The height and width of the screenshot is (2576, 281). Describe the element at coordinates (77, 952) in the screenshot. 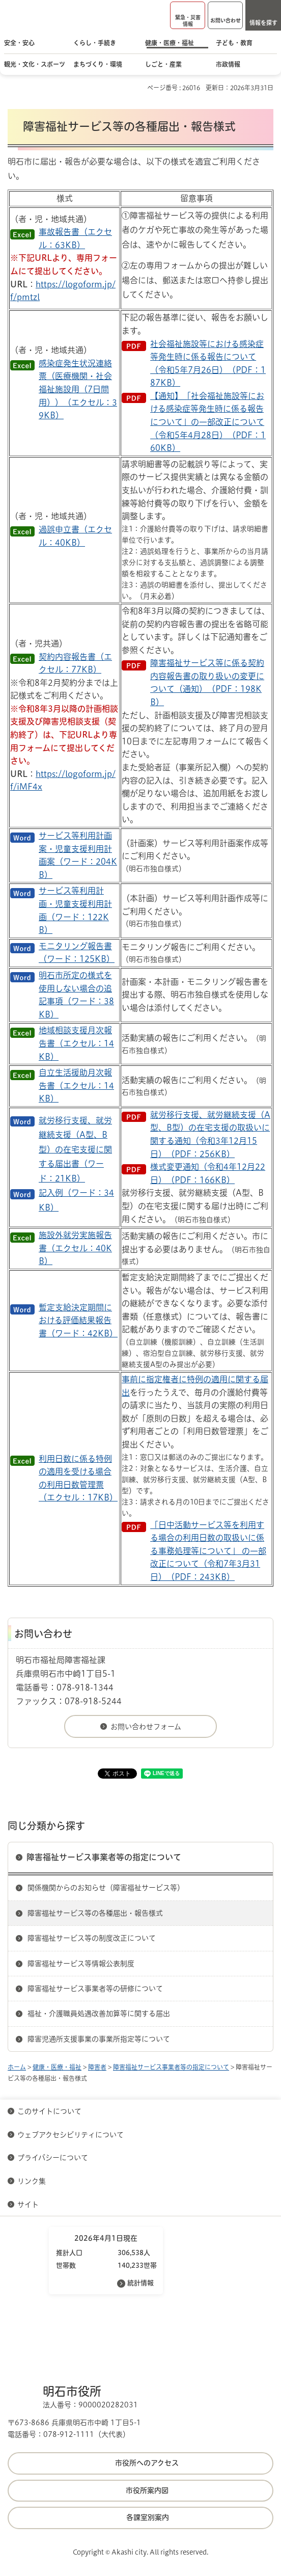

I see `モニタリング報告書（ワード：125KB）` at that location.